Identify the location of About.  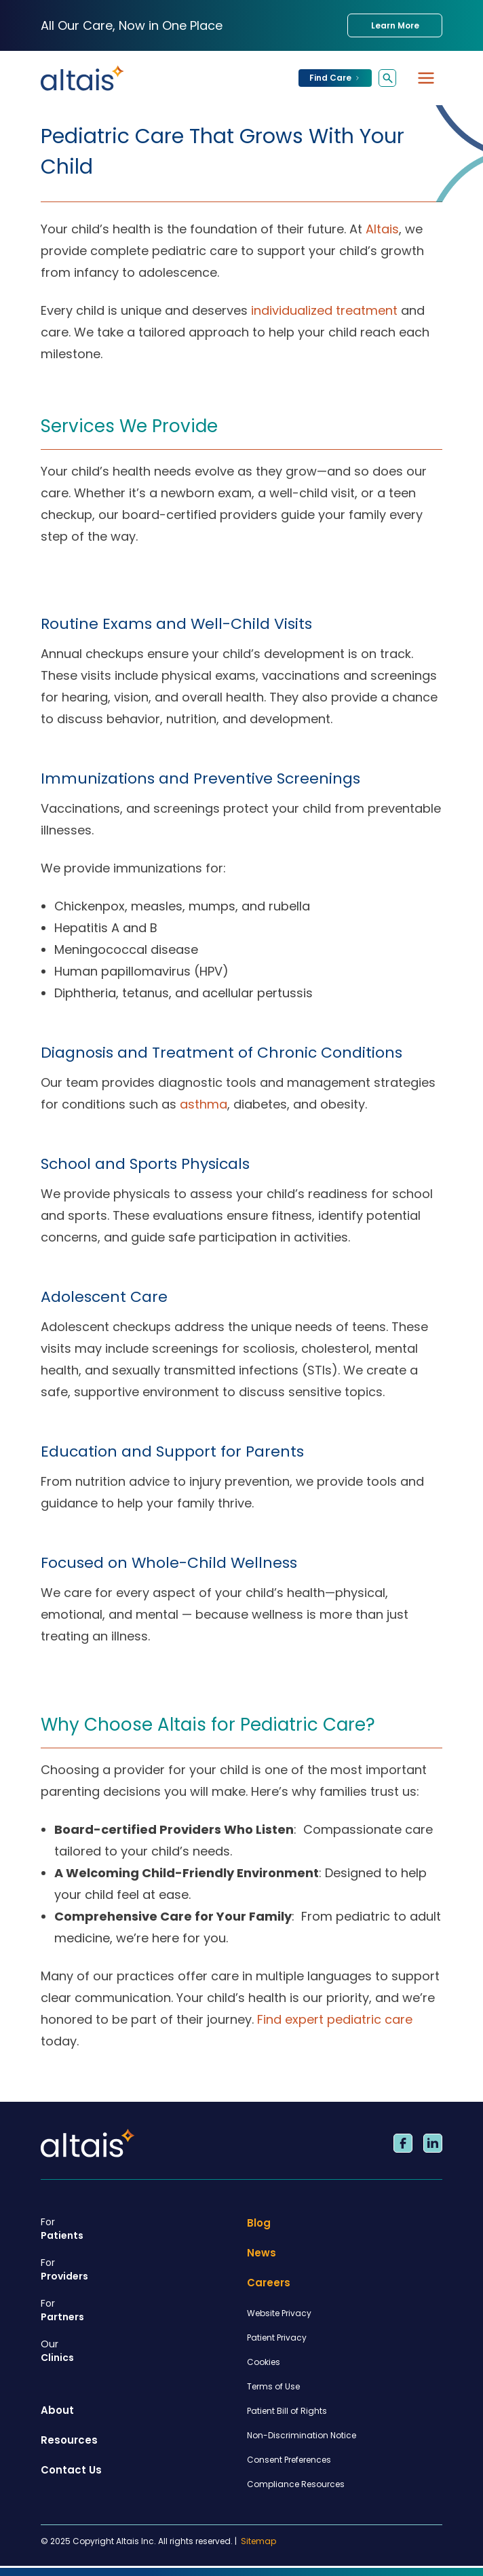
(57, 2410).